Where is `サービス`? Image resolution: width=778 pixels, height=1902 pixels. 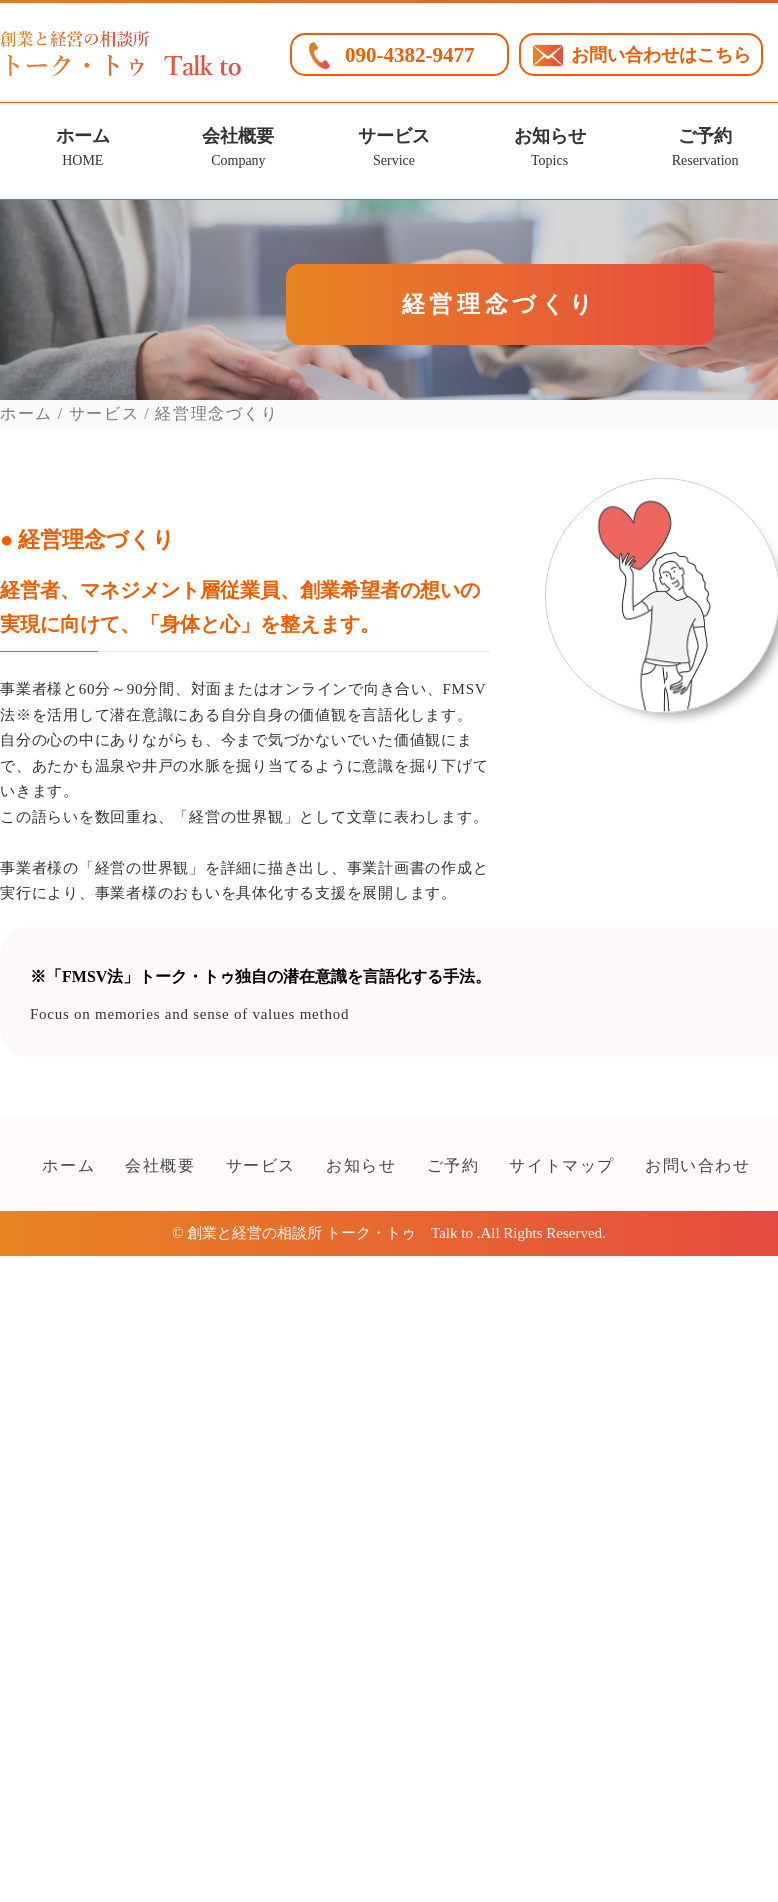
サービス is located at coordinates (393, 150).